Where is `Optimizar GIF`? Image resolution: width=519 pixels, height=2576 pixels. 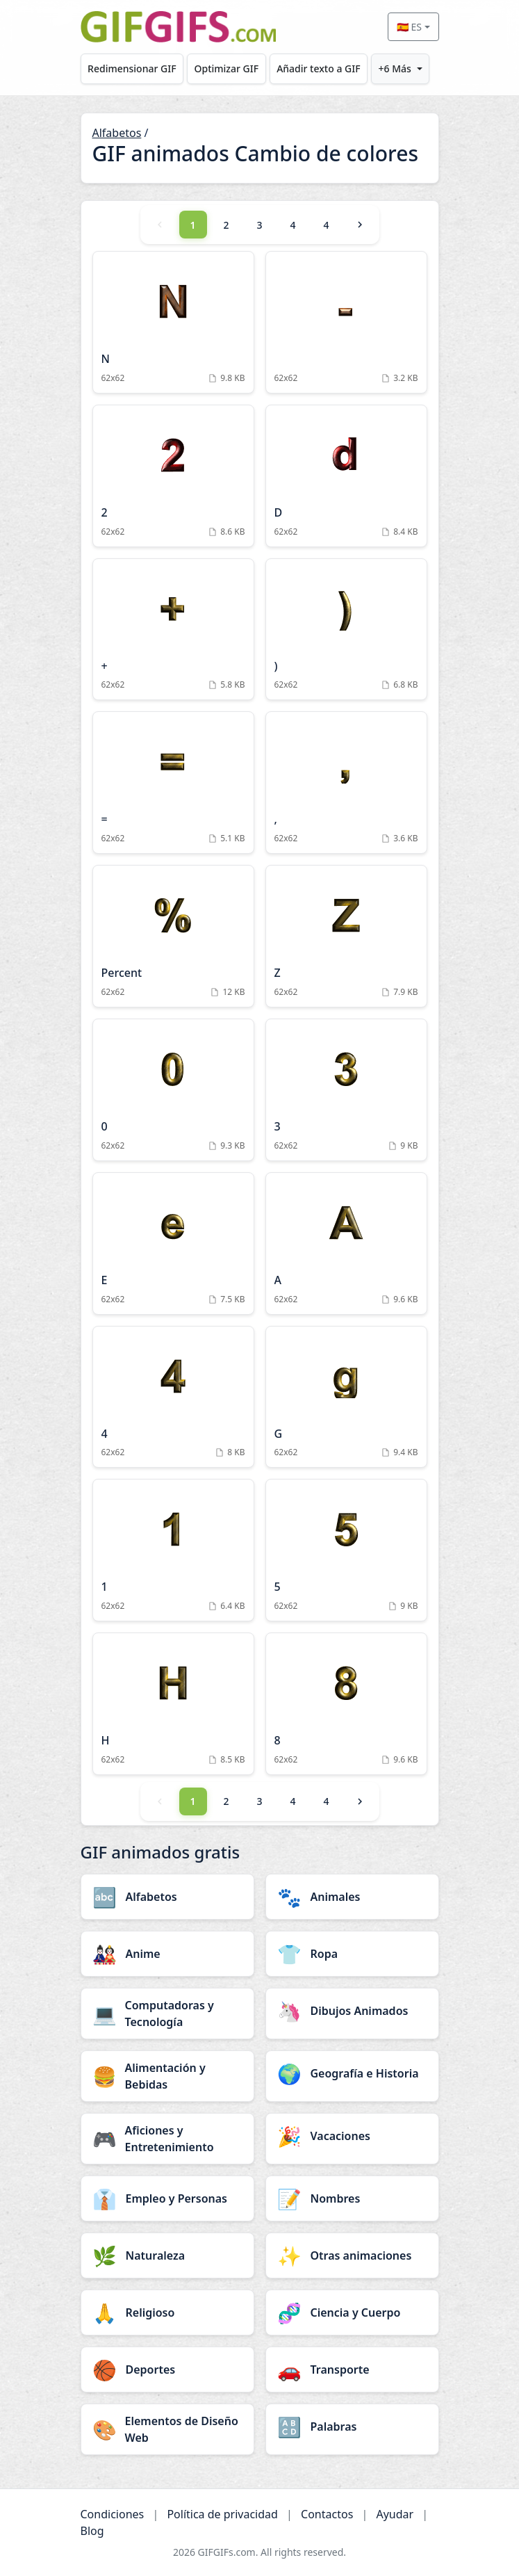 Optimizar GIF is located at coordinates (227, 68).